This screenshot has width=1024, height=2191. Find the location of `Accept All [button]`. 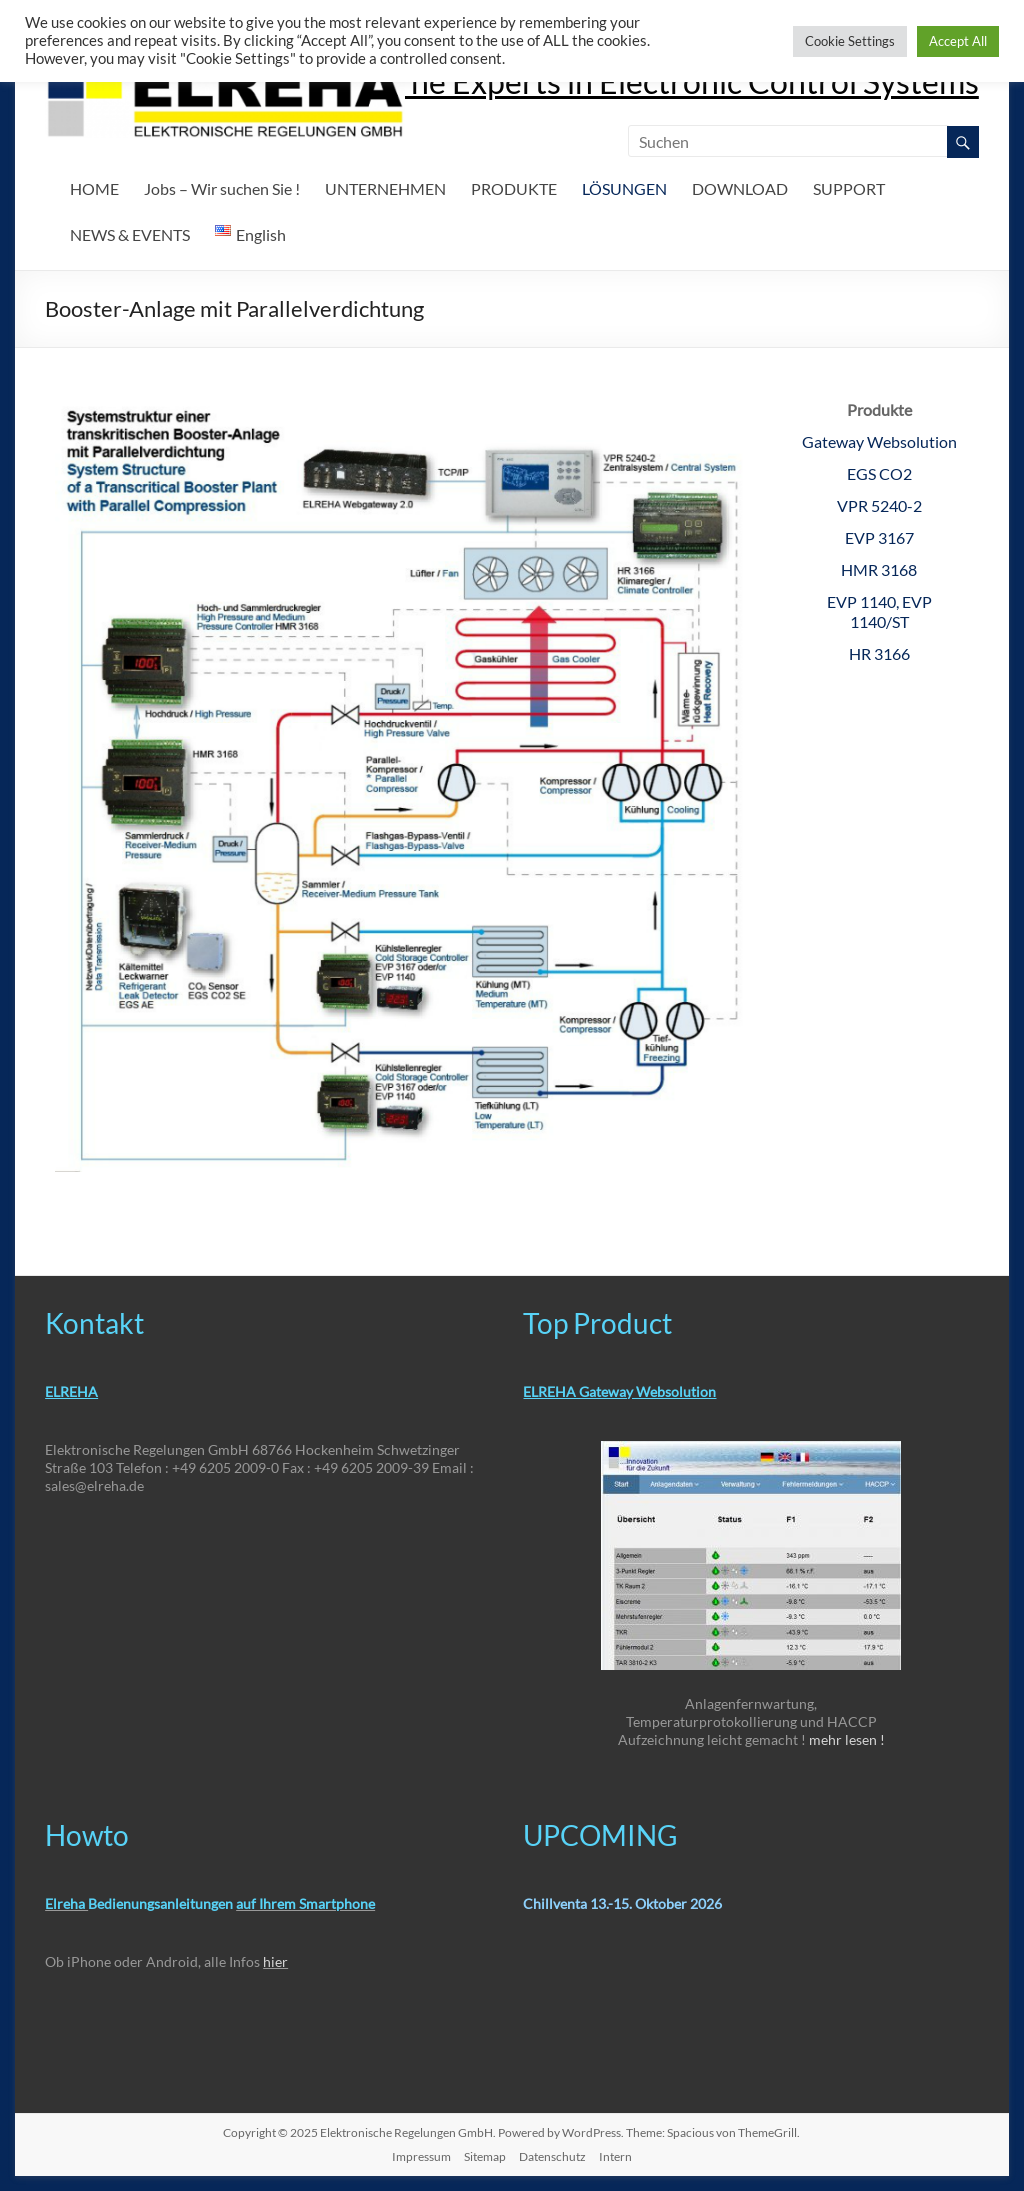

Accept All [button] is located at coordinates (958, 41).